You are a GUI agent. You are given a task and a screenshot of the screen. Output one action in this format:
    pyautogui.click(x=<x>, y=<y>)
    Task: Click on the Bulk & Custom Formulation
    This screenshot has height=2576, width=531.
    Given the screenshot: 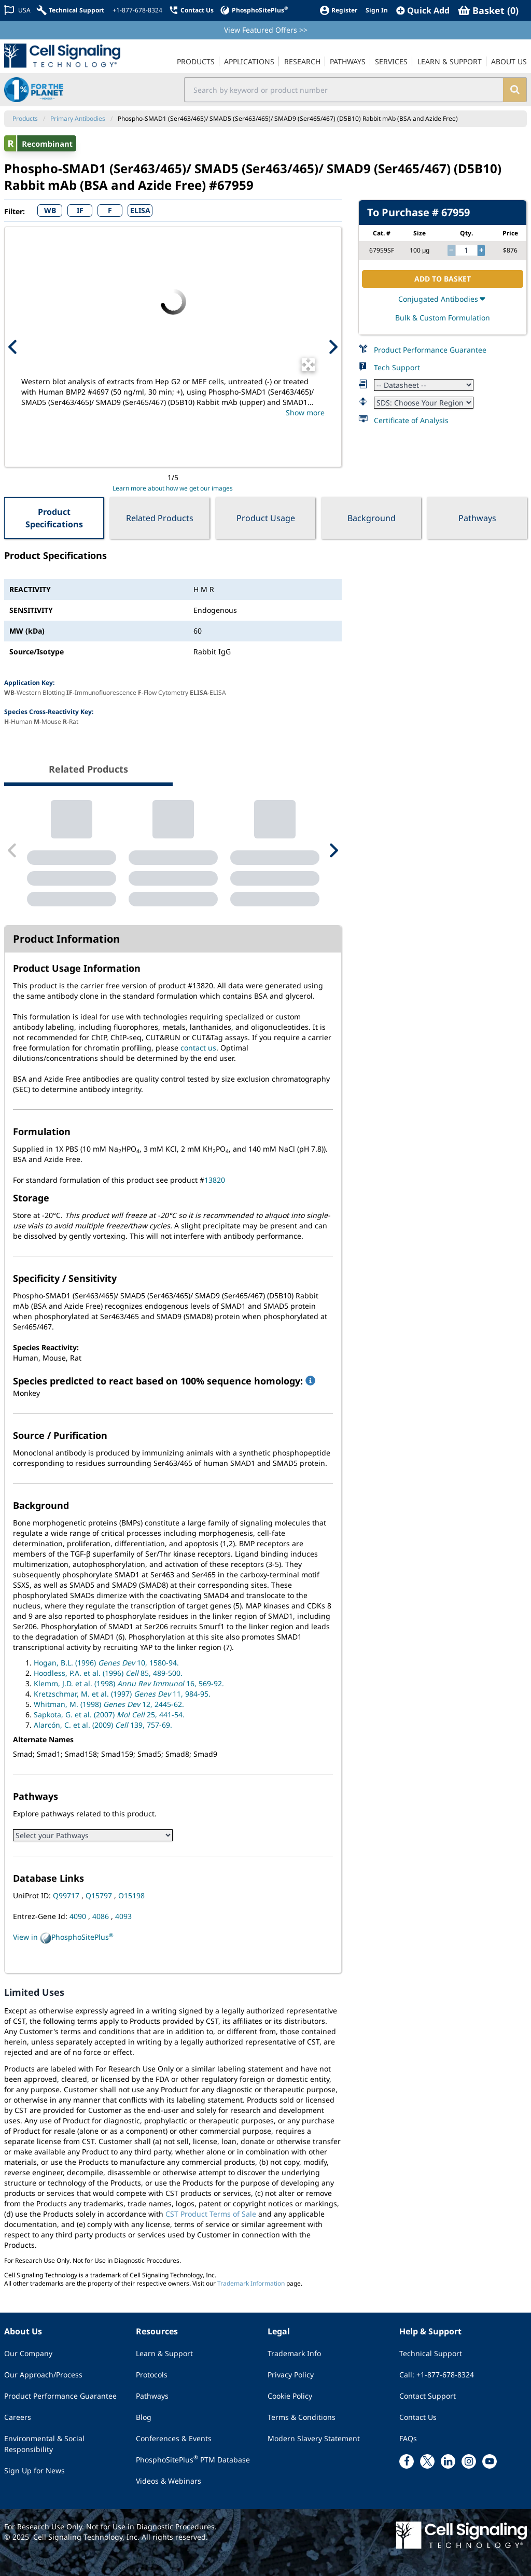 What is the action you would take?
    pyautogui.click(x=442, y=318)
    